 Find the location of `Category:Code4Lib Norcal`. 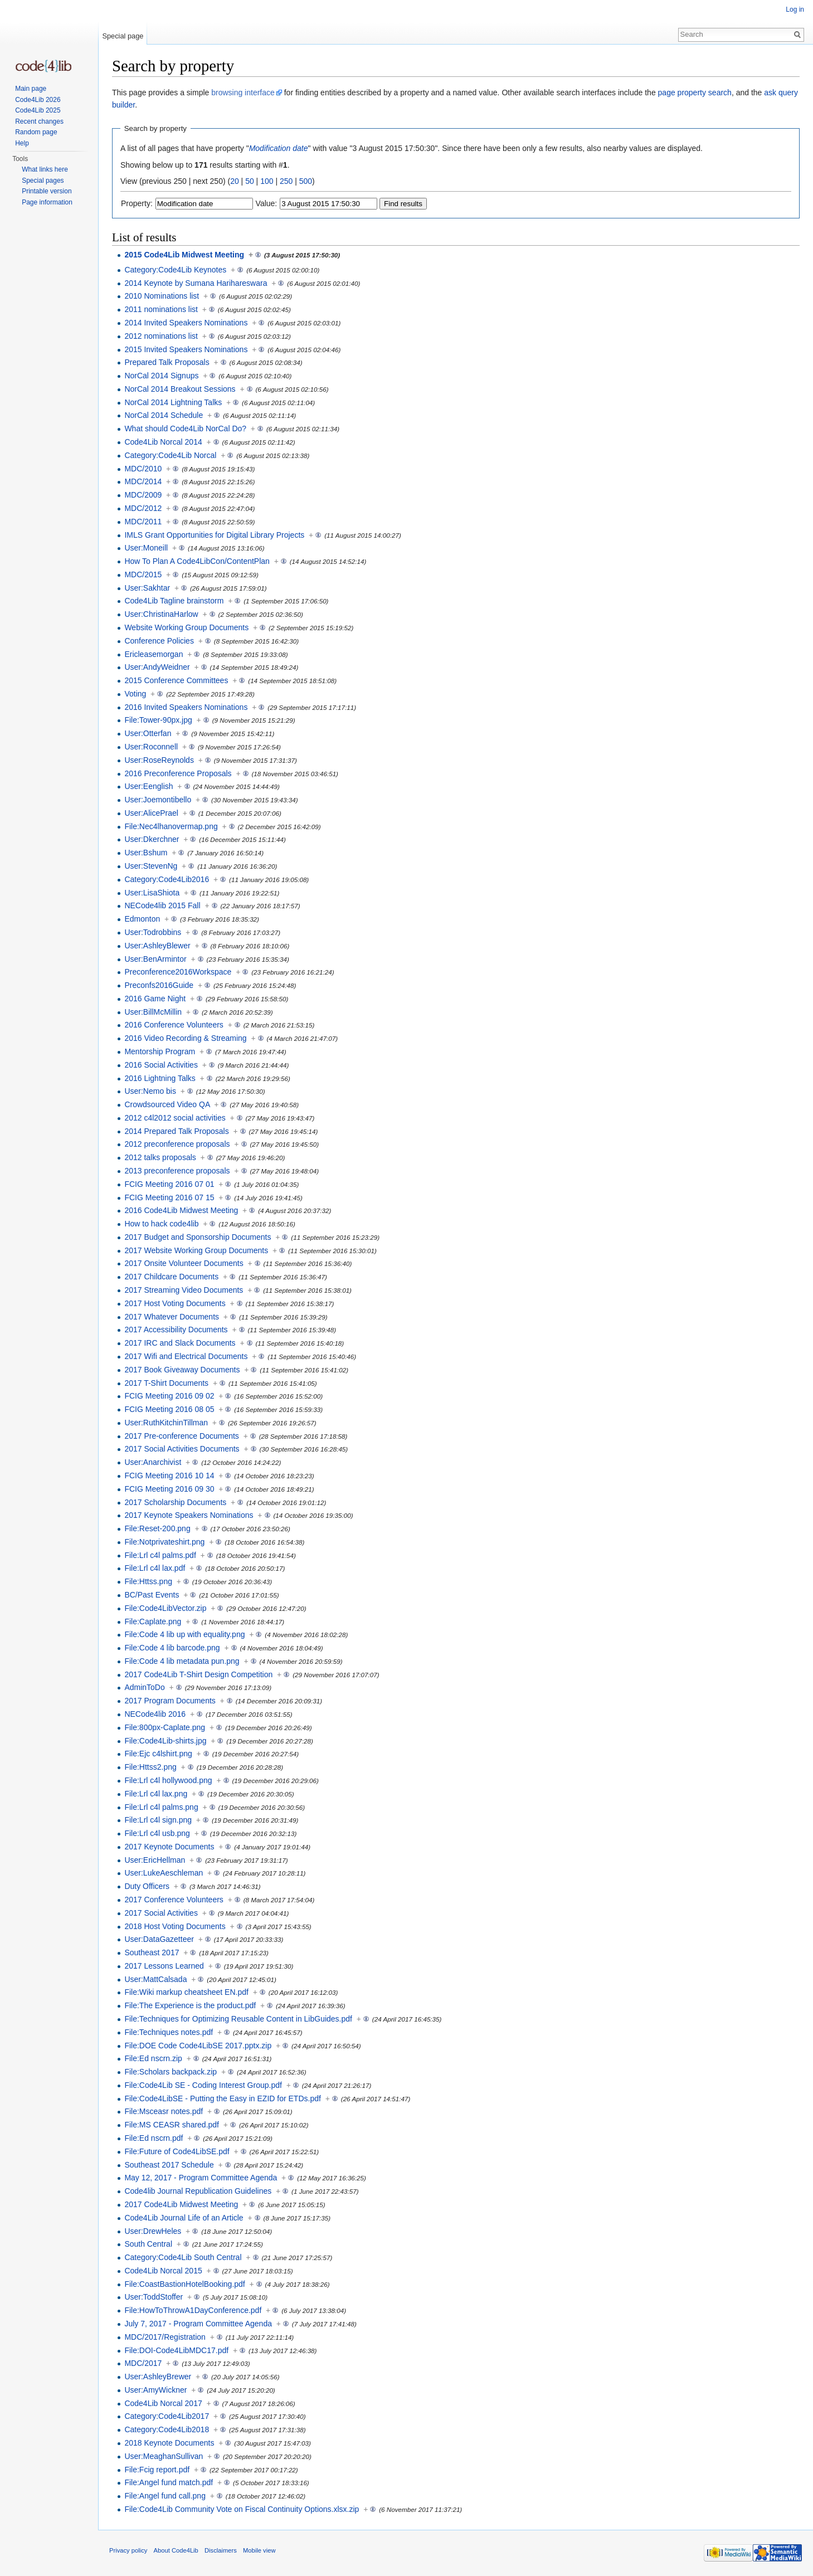

Category:Code4Lib Norcal is located at coordinates (170, 455).